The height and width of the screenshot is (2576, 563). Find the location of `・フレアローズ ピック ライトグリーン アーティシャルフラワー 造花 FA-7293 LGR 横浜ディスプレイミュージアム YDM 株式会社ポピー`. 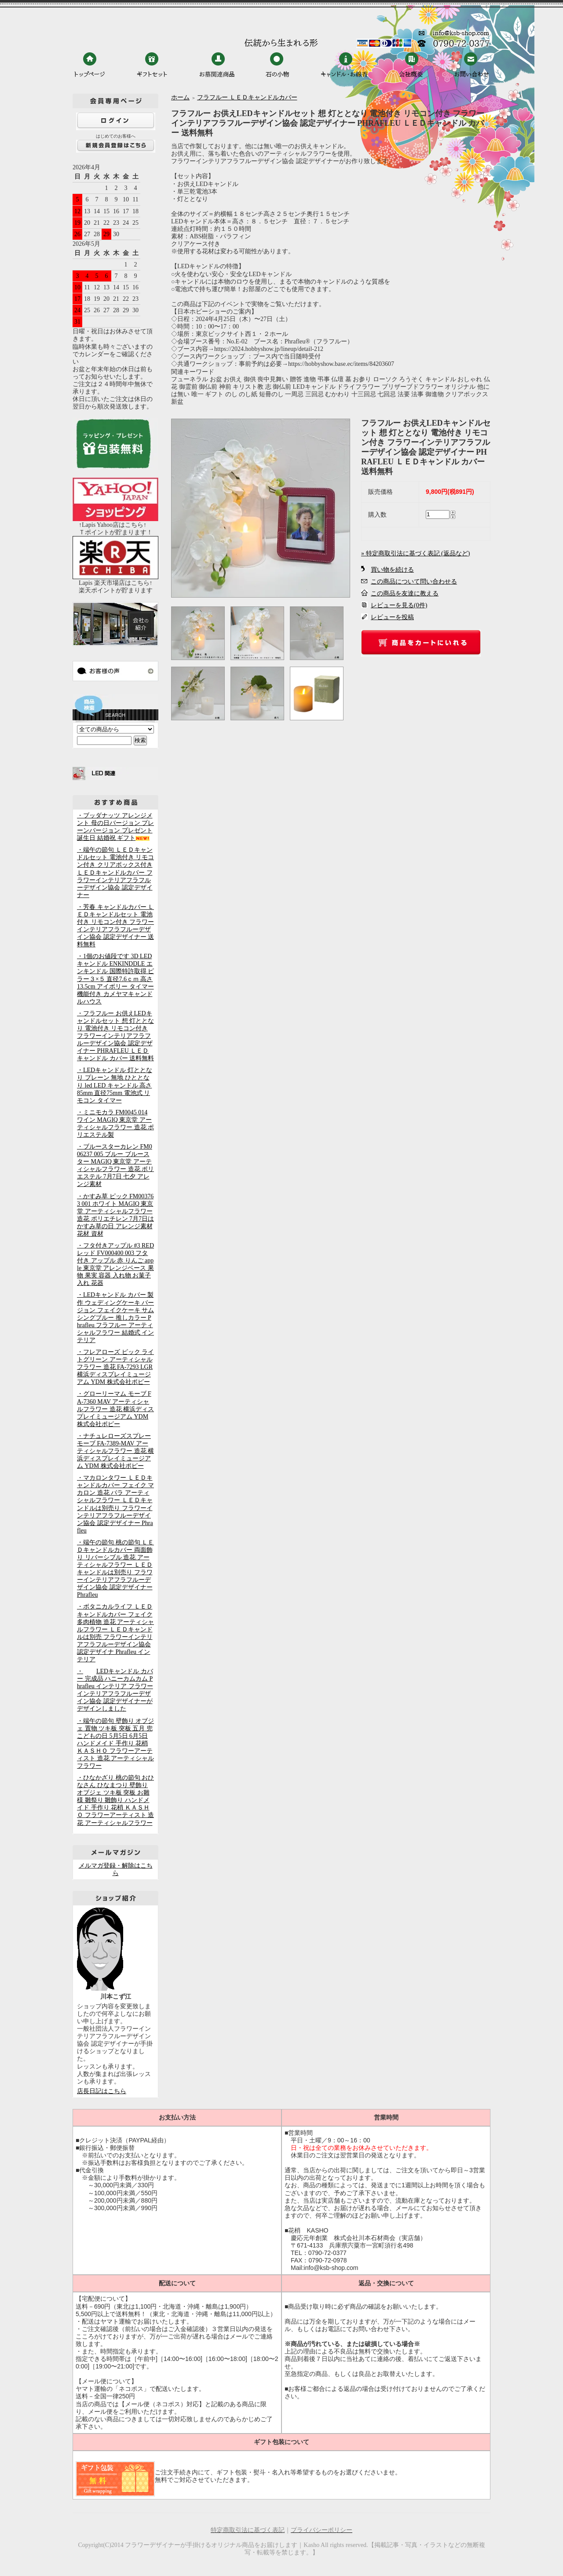

・フレアローズ ピック ライトグリーン アーティシャルフラワー 造花 FA-7293 LGR 横浜ディスプレイミュージアム YDM 株式会社ポピー is located at coordinates (115, 1367).